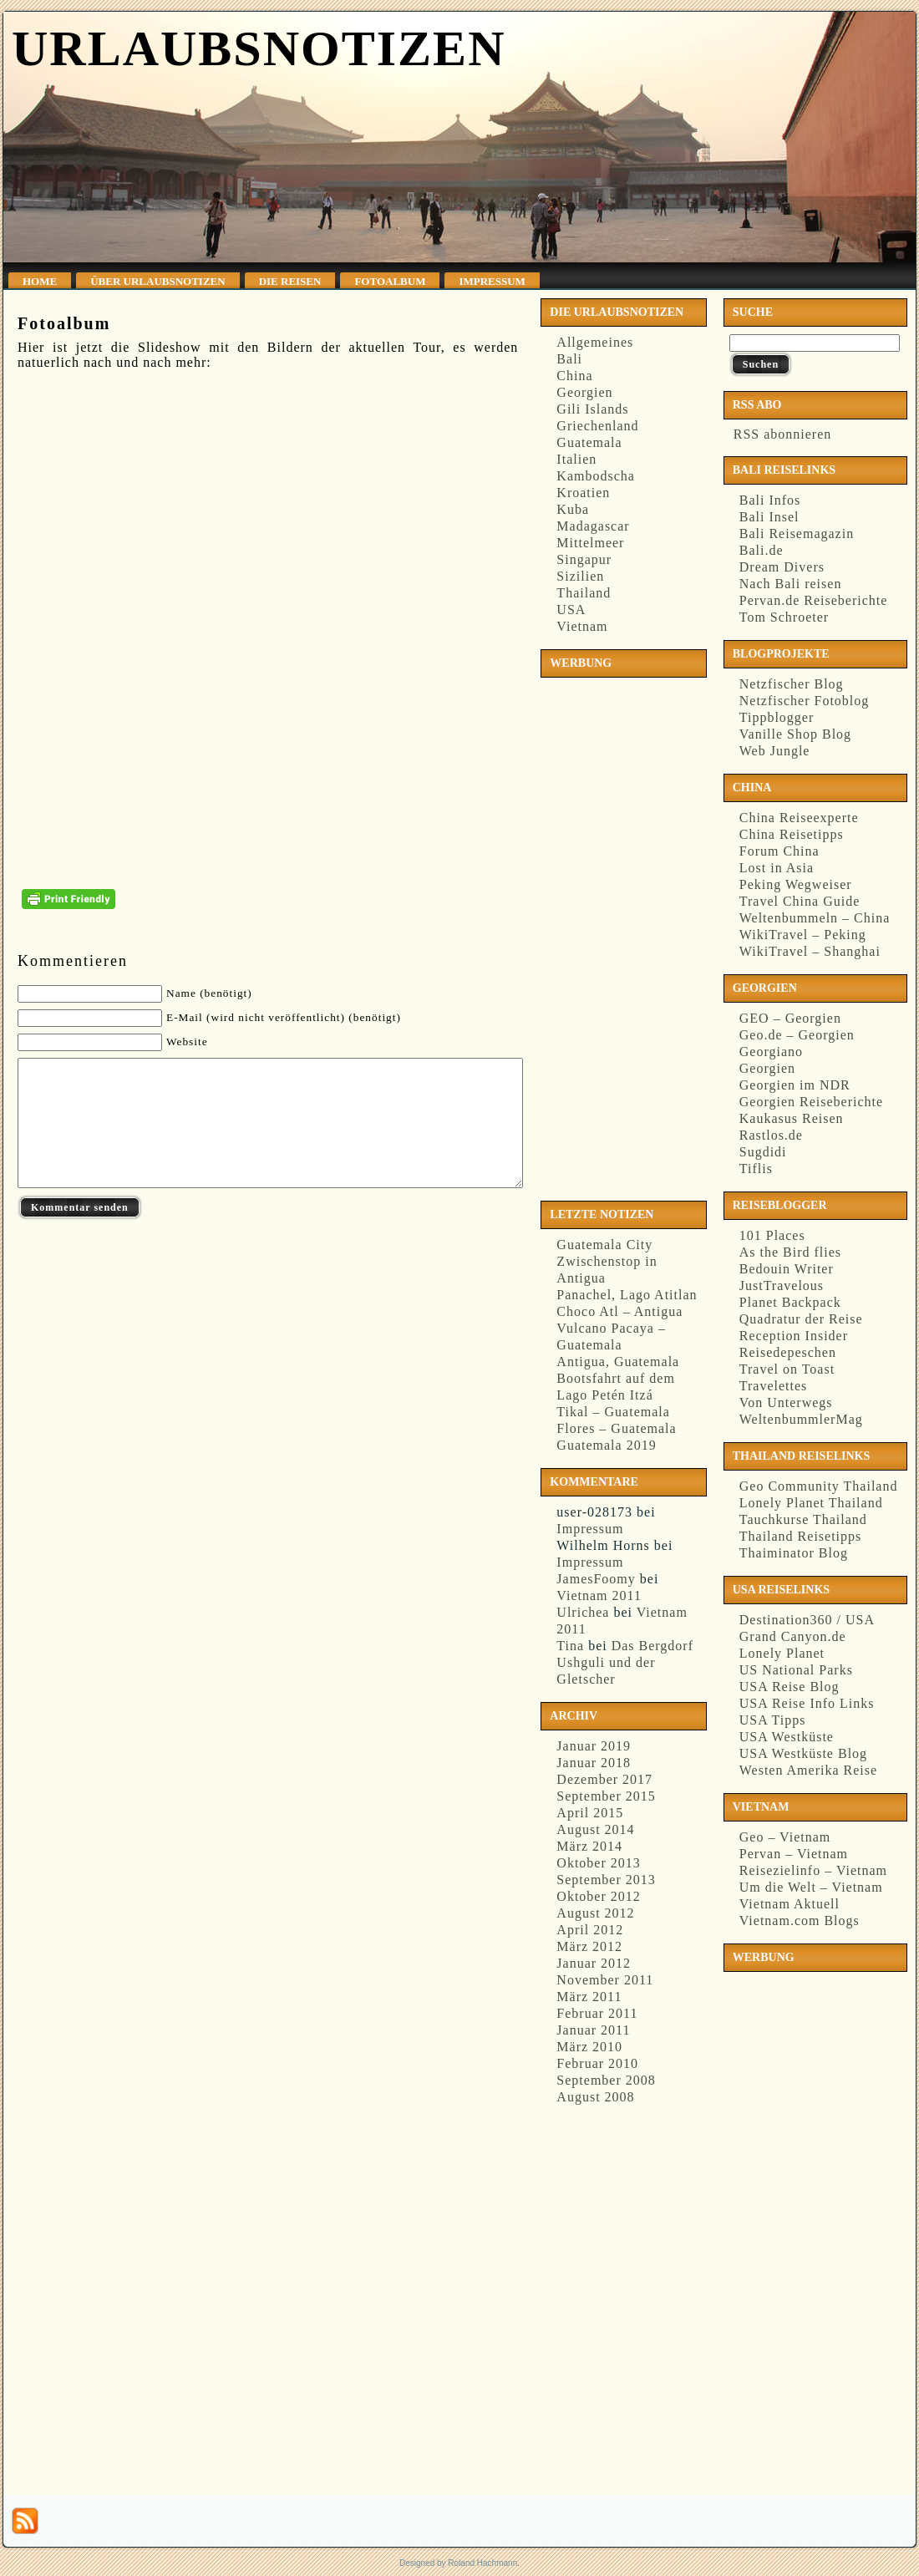  Describe the element at coordinates (784, 617) in the screenshot. I see `Tom Schroeter` at that location.